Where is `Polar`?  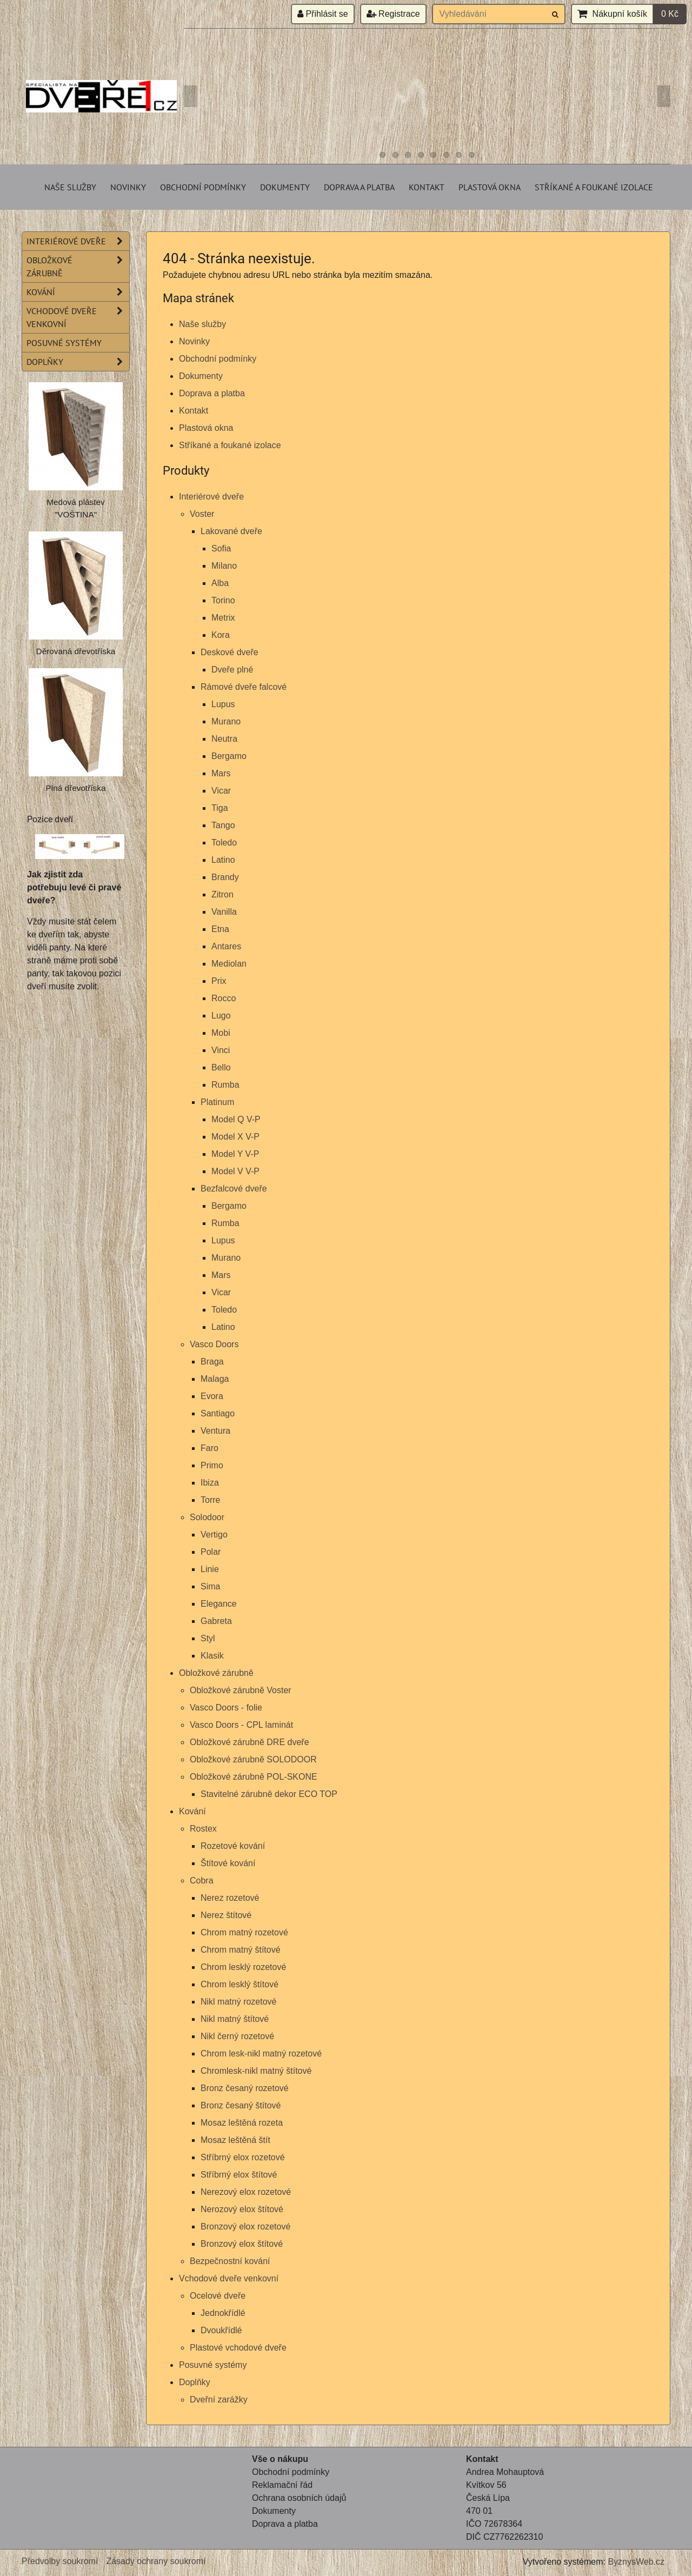 Polar is located at coordinates (211, 1551).